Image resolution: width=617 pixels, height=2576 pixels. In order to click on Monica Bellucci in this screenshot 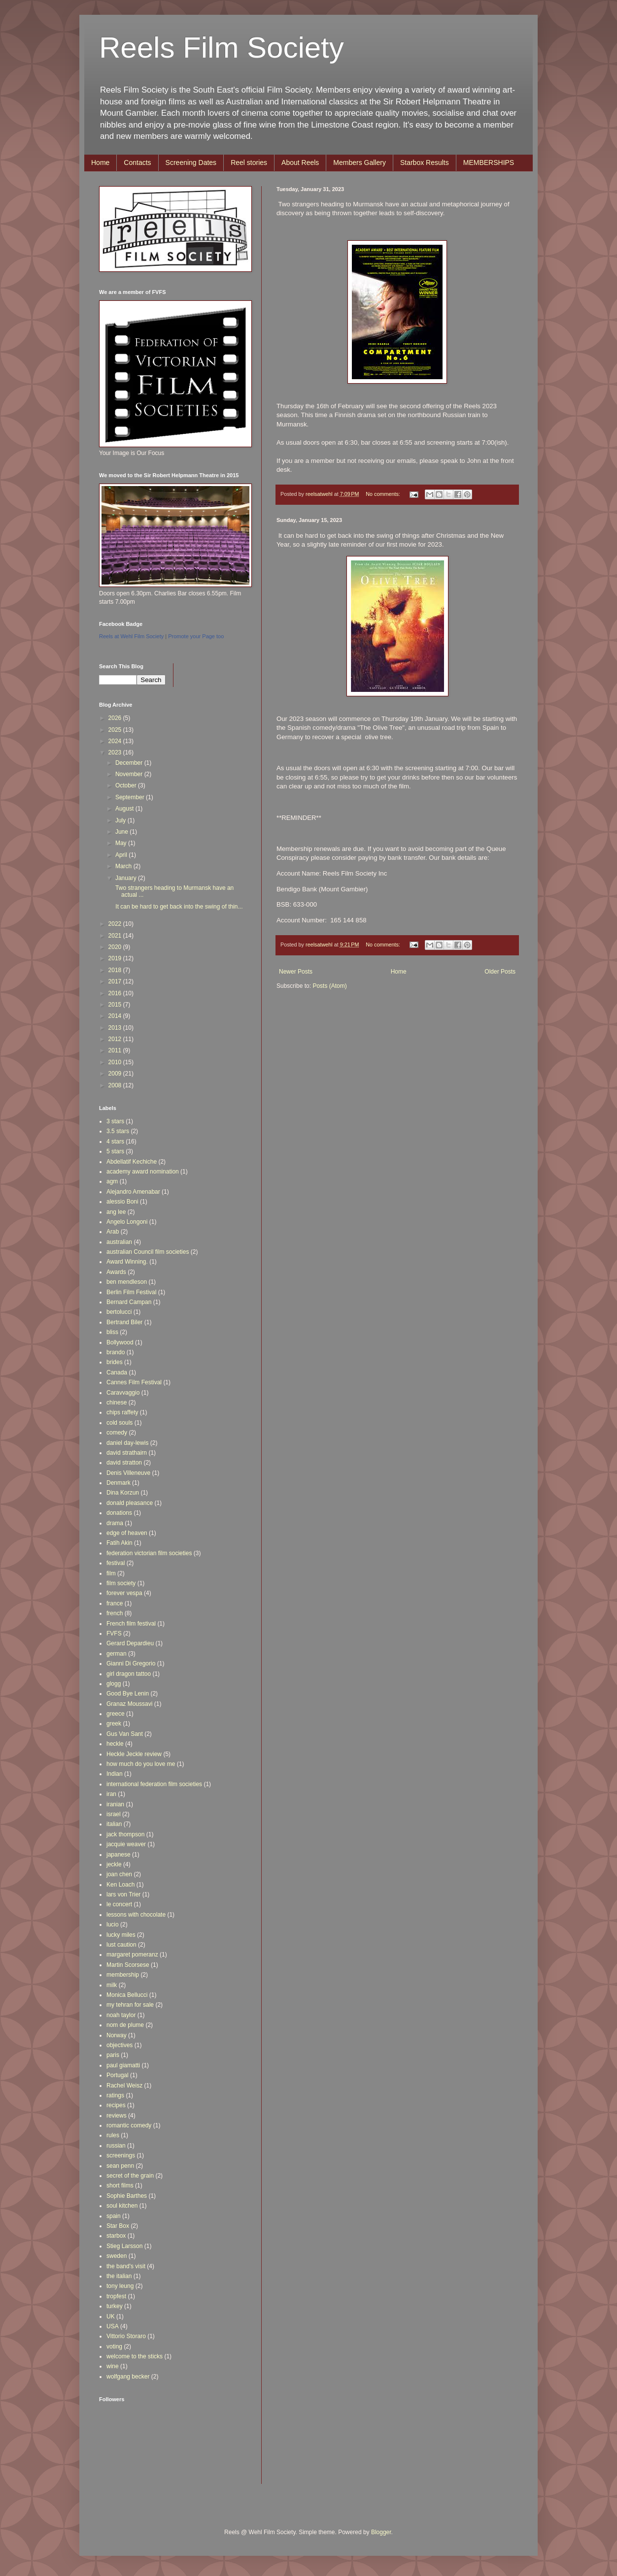, I will do `click(126, 1994)`.